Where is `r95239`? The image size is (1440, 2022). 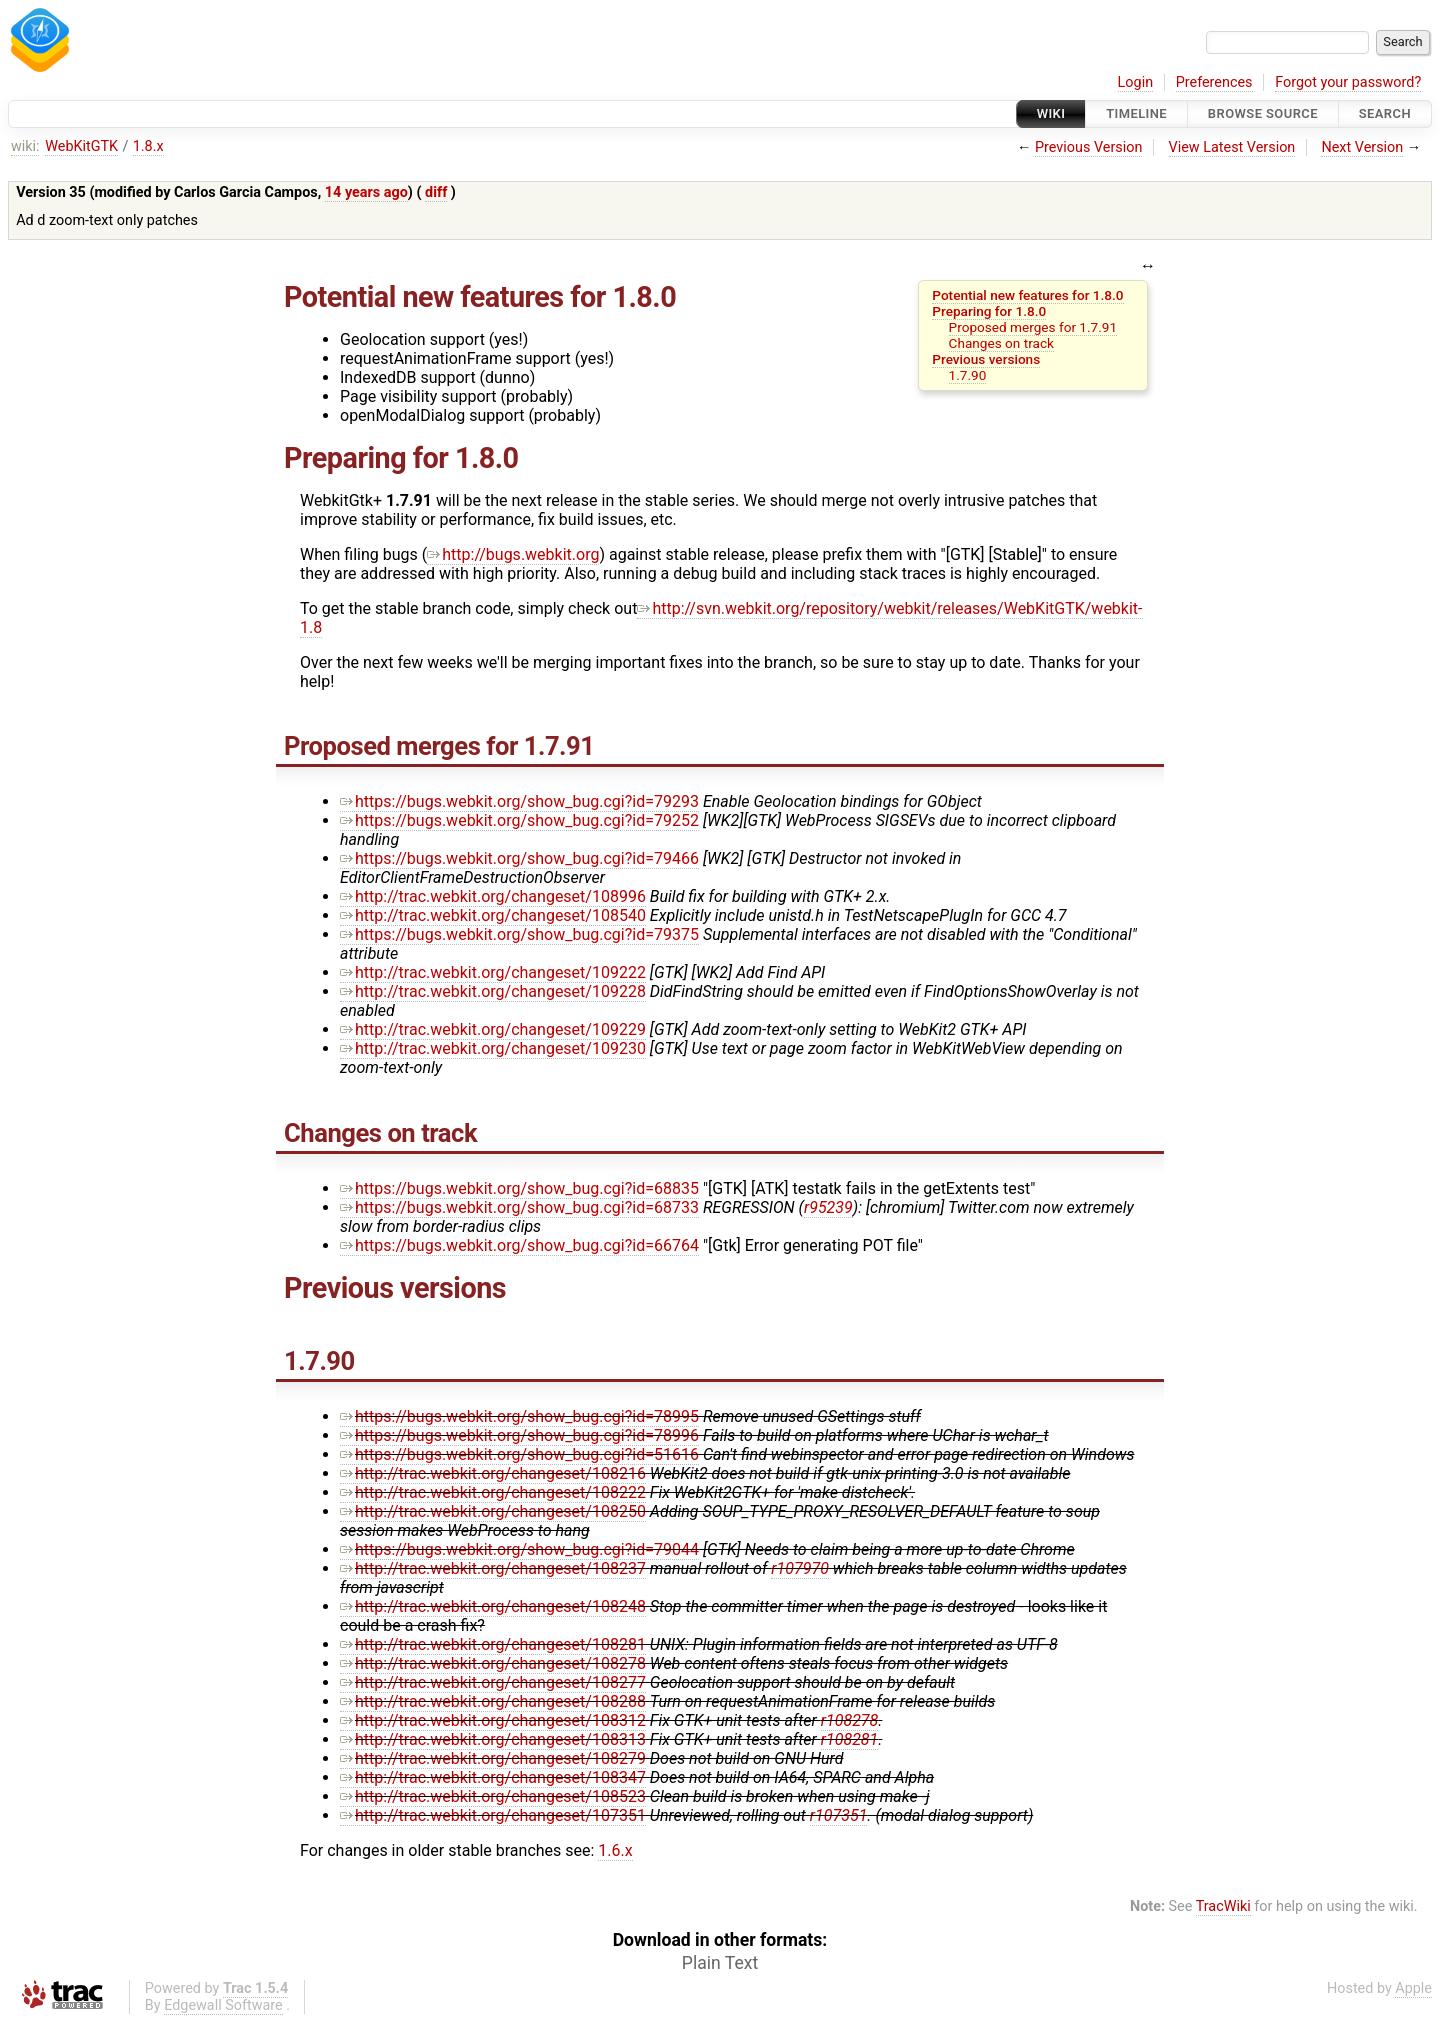 r95239 is located at coordinates (828, 1207).